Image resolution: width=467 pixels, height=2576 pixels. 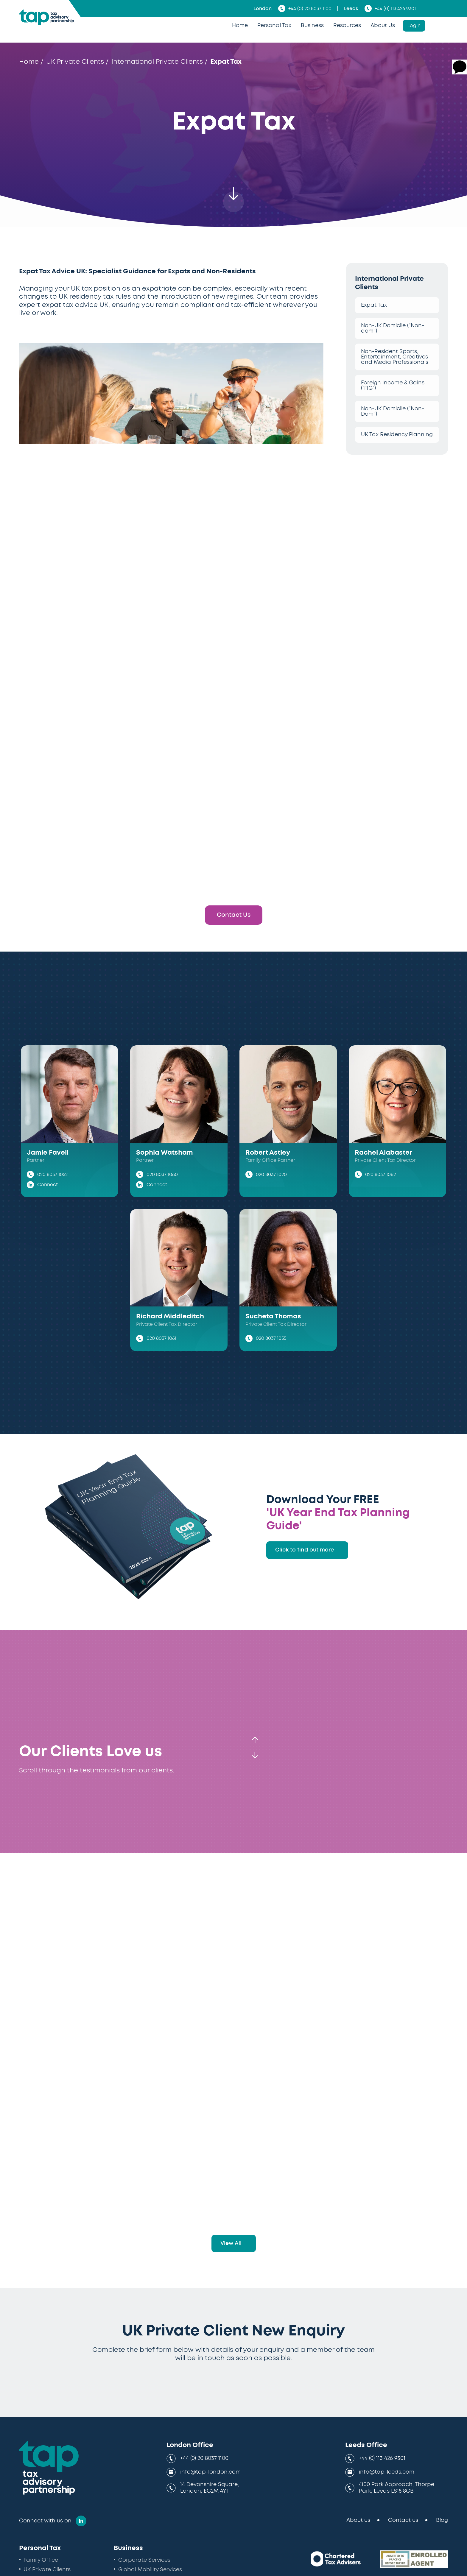 What do you see at coordinates (414, 25) in the screenshot?
I see `Login [menuitem]` at bounding box center [414, 25].